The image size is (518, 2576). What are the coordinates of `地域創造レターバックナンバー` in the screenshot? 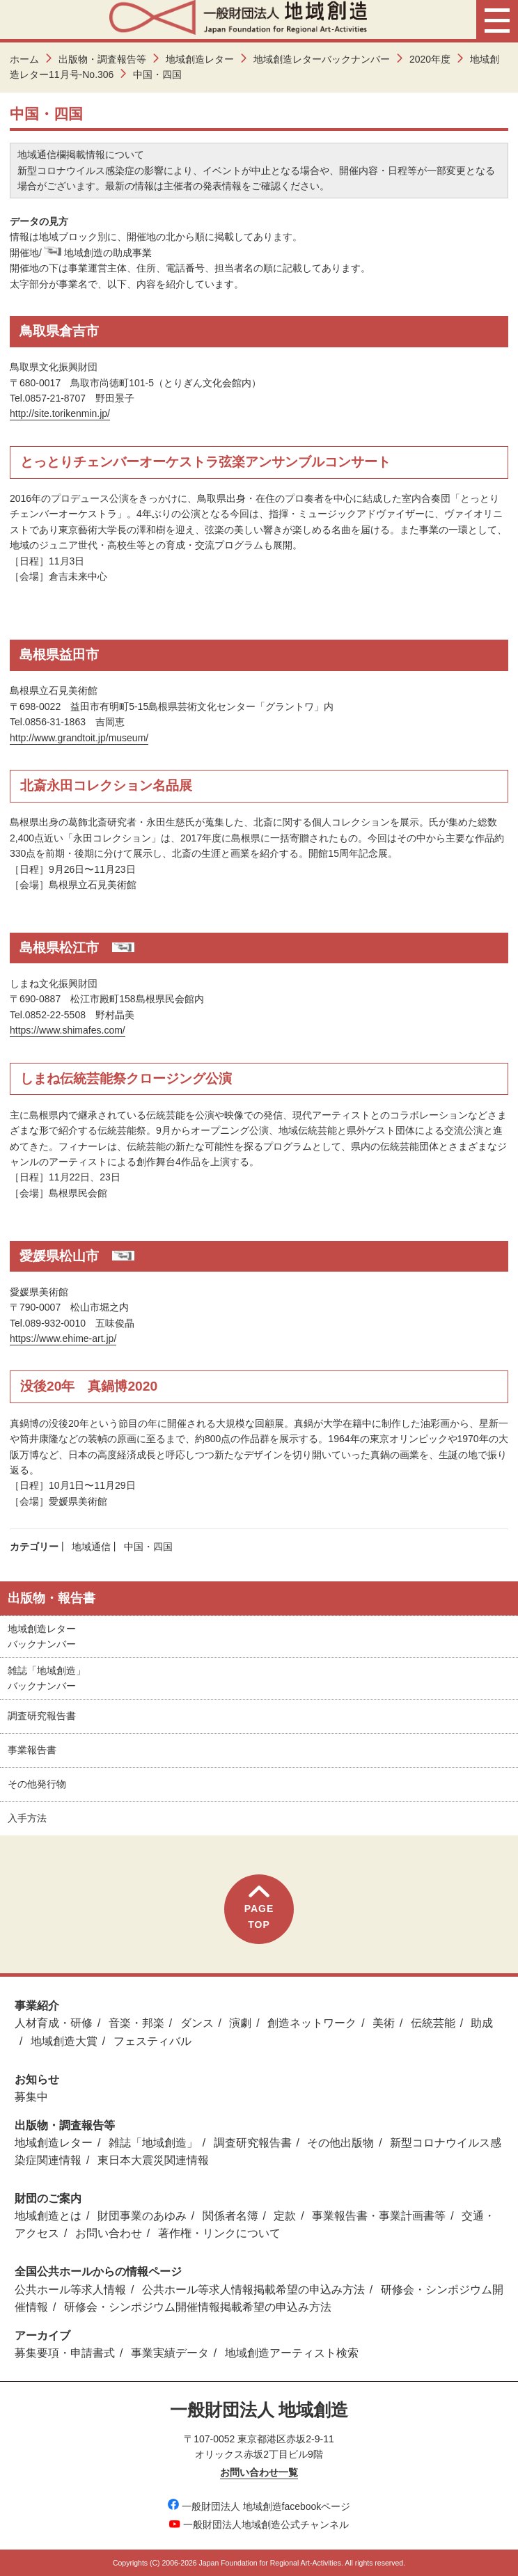 It's located at (321, 59).